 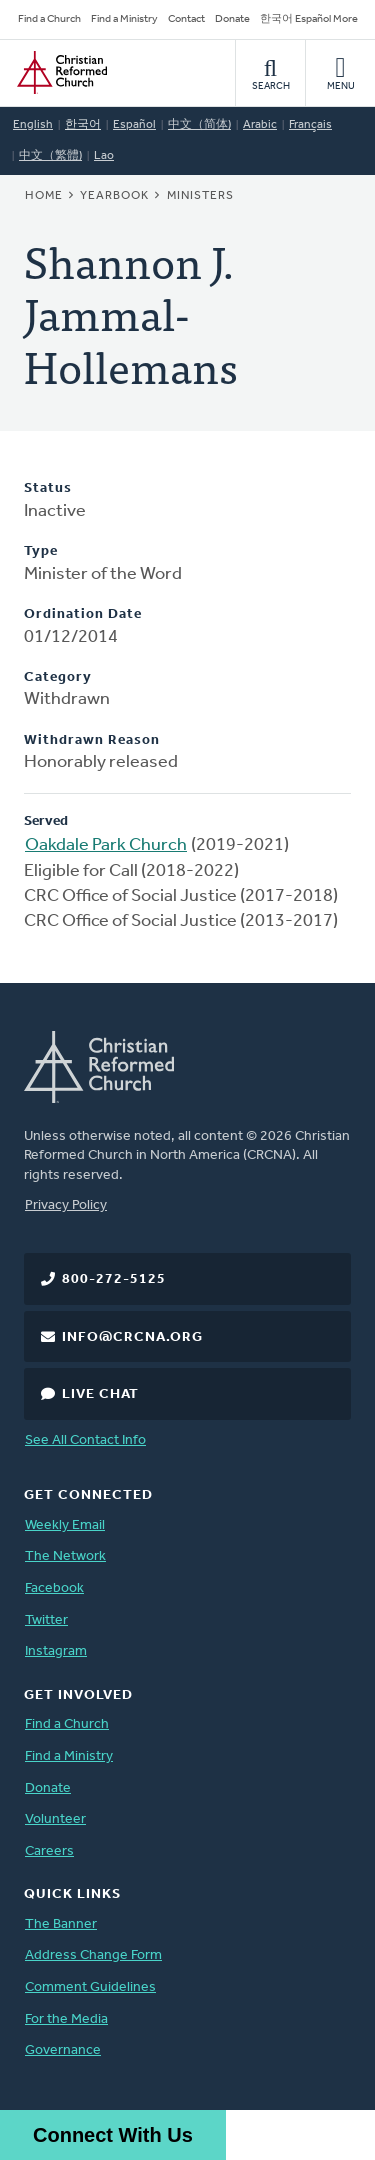 I want to click on Français, so click(x=310, y=125).